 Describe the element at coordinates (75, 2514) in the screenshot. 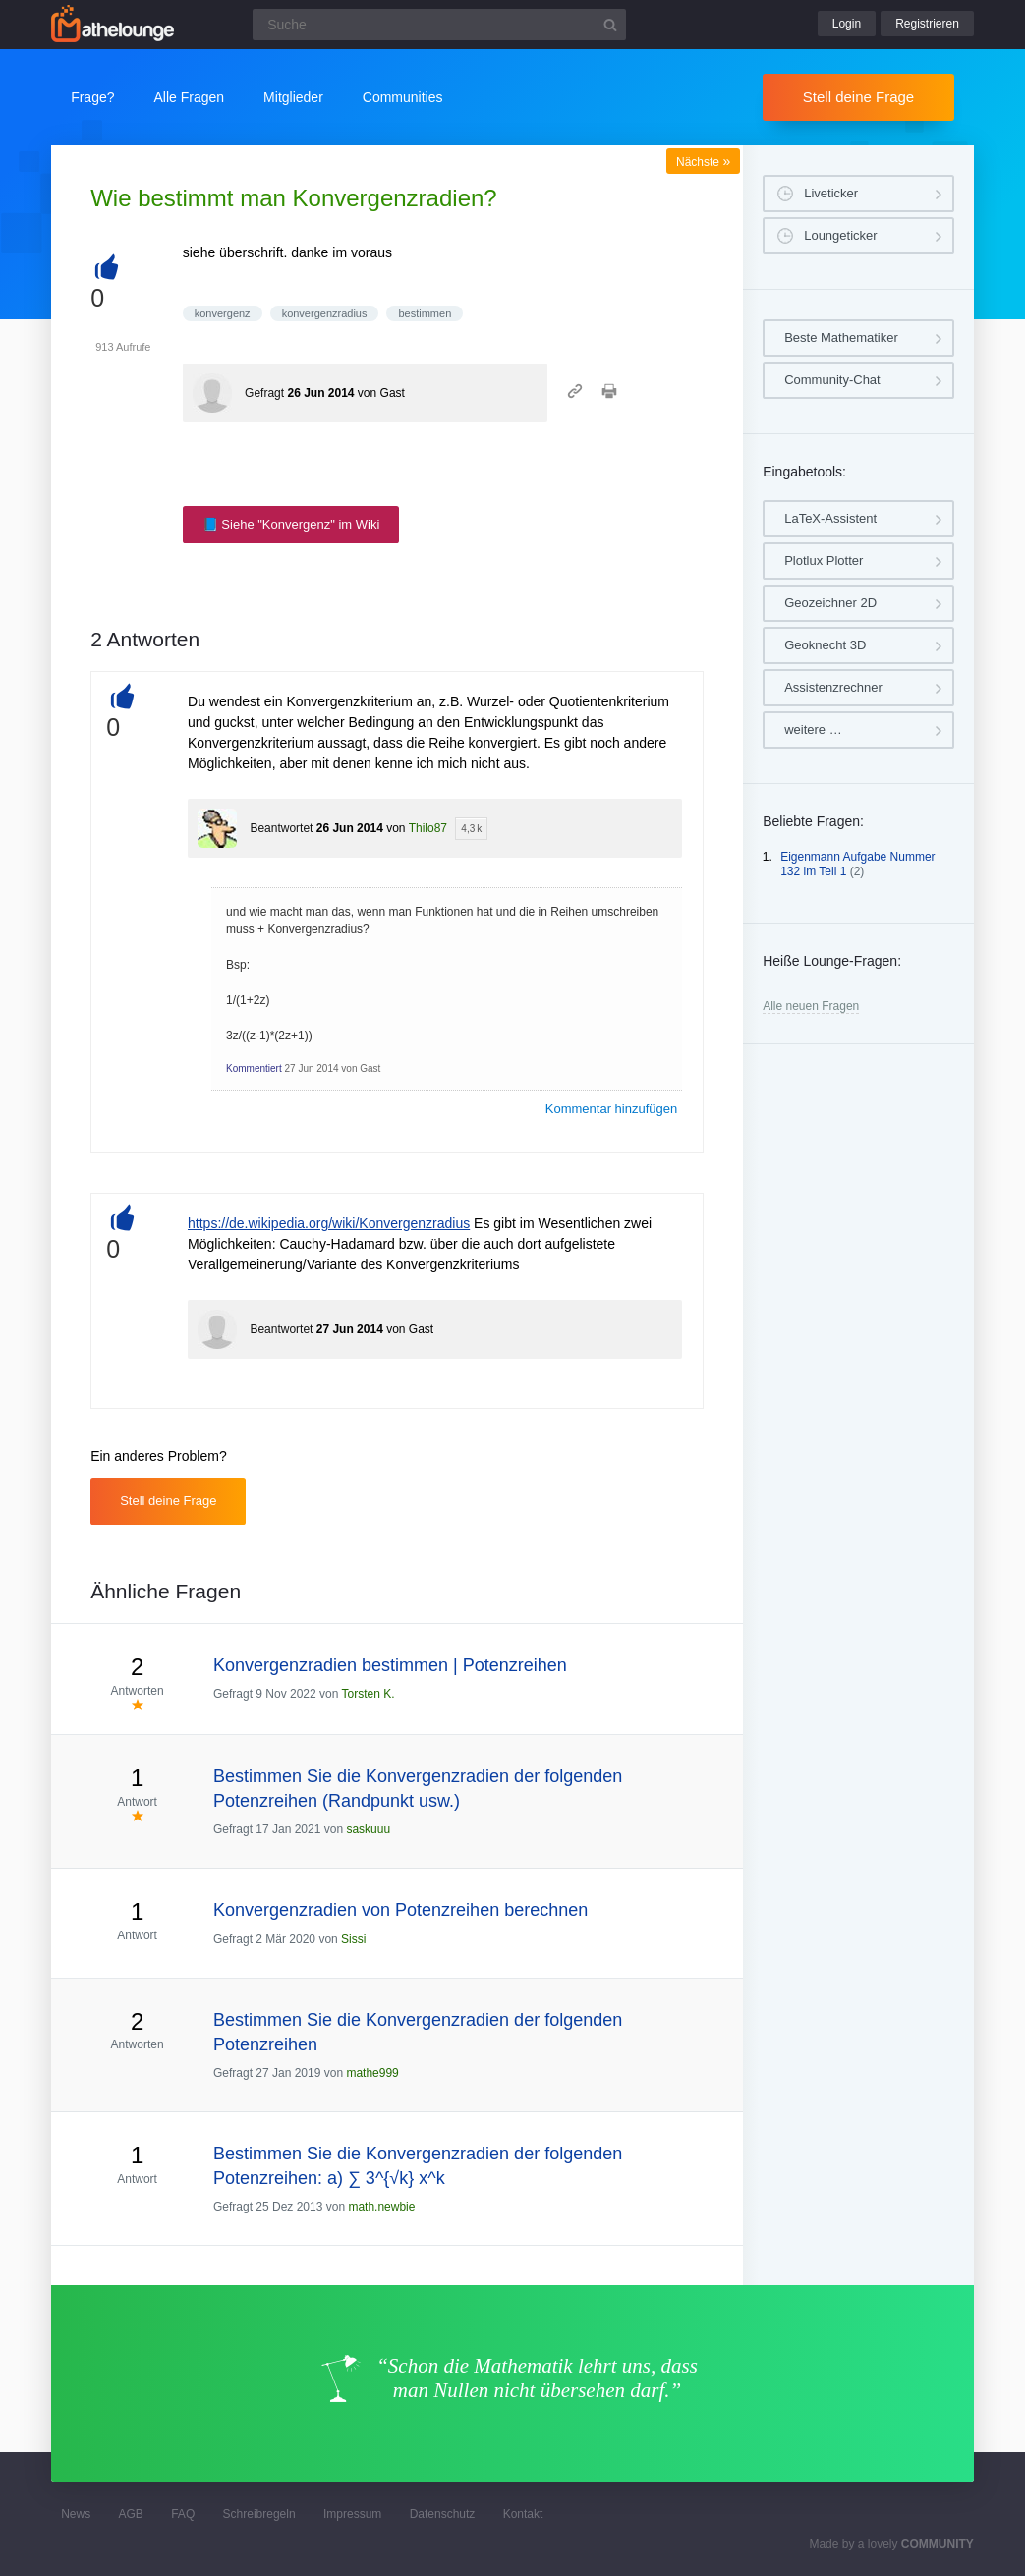

I see `News` at that location.